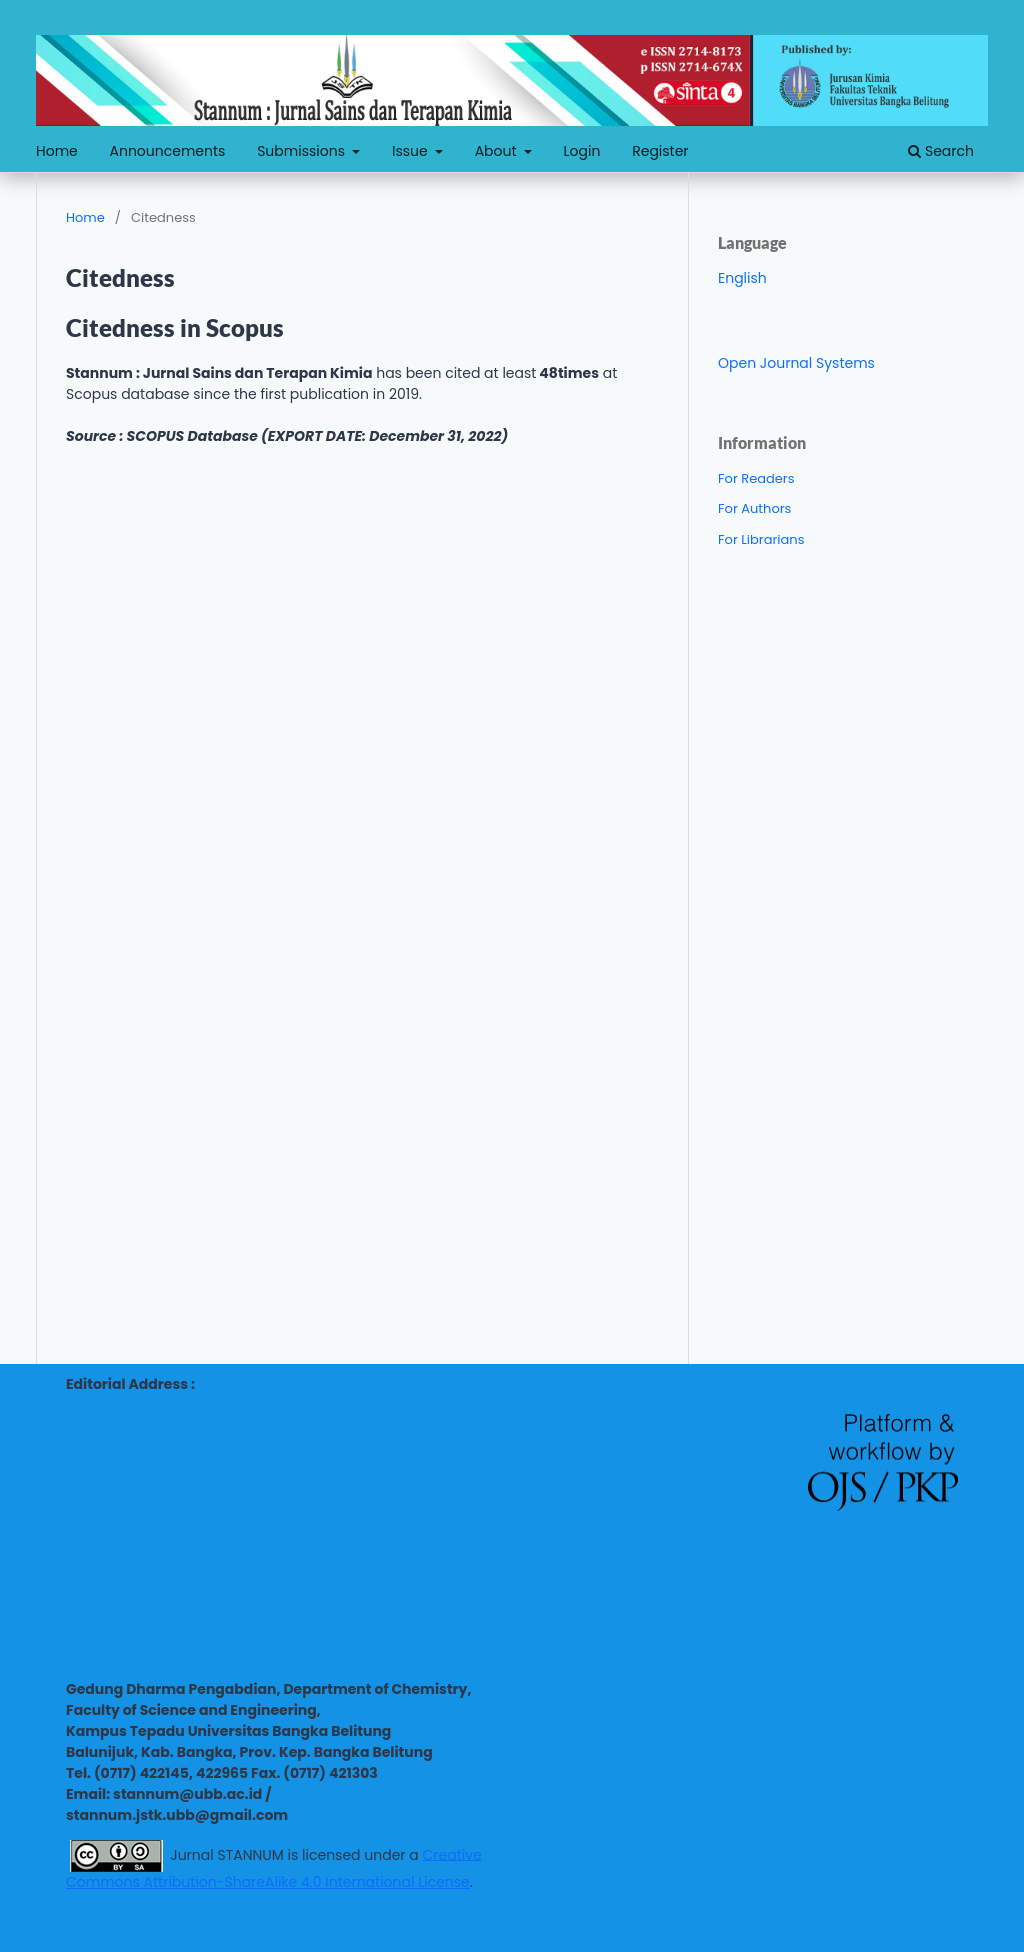 This screenshot has height=1952, width=1024. What do you see at coordinates (756, 478) in the screenshot?
I see `For Readers` at bounding box center [756, 478].